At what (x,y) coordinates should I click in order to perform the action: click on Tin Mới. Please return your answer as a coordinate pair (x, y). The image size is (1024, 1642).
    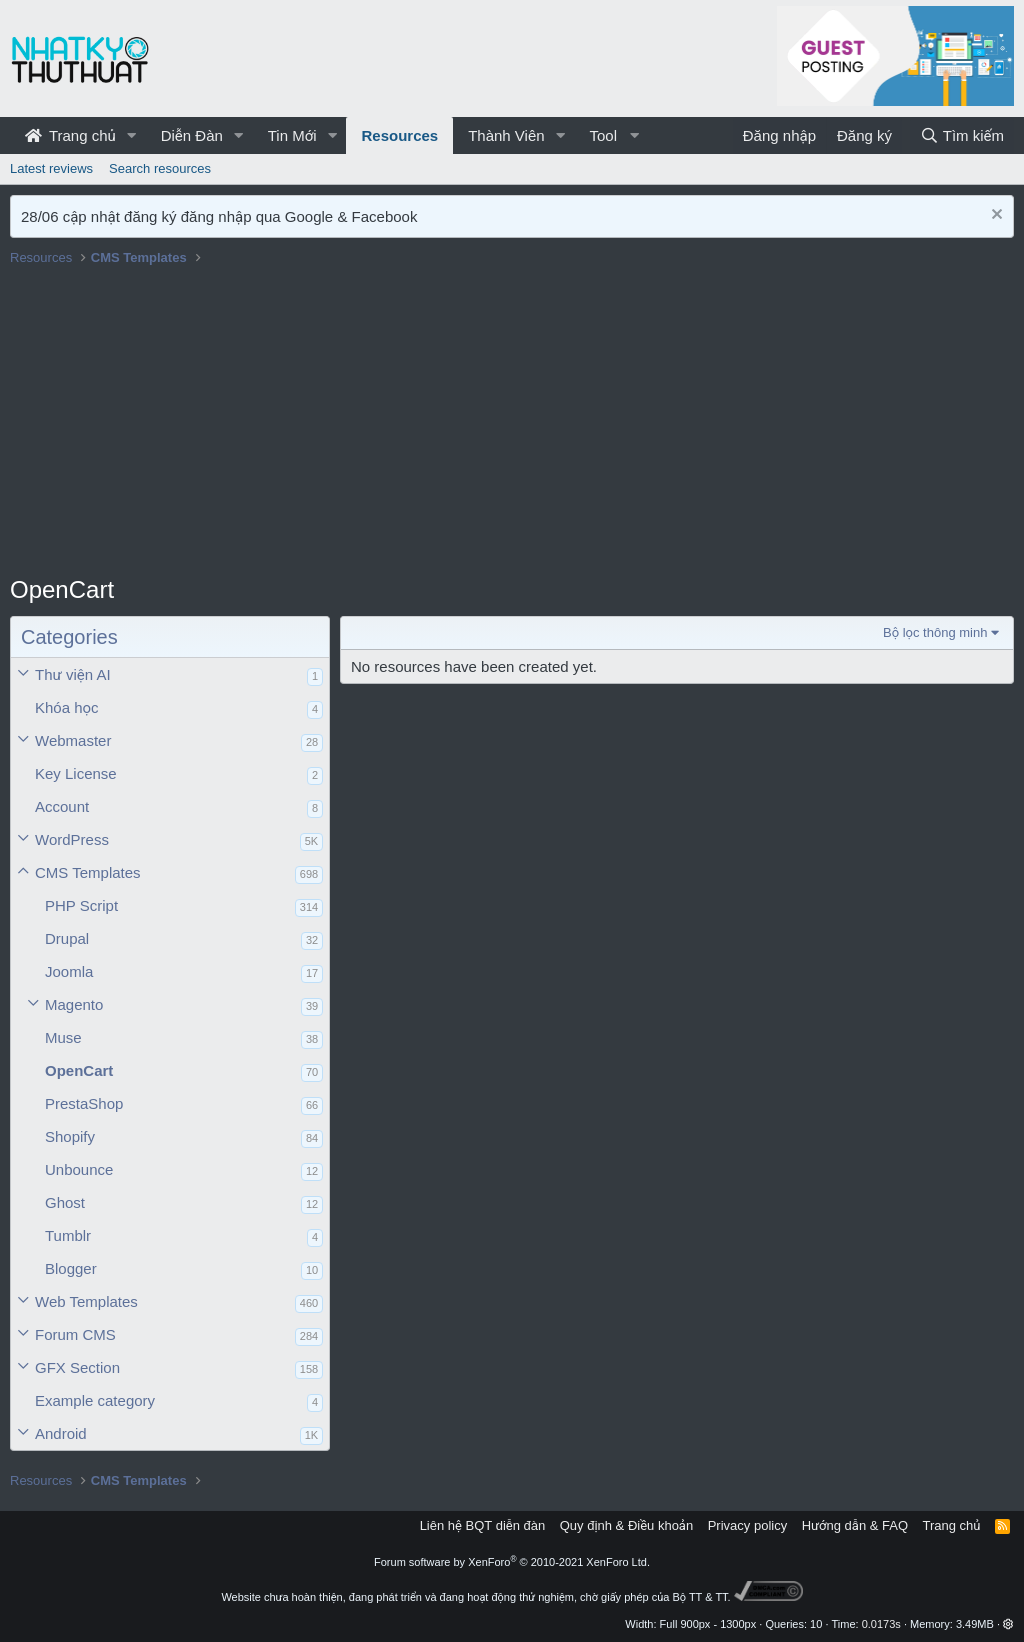
    Looking at the image, I should click on (292, 135).